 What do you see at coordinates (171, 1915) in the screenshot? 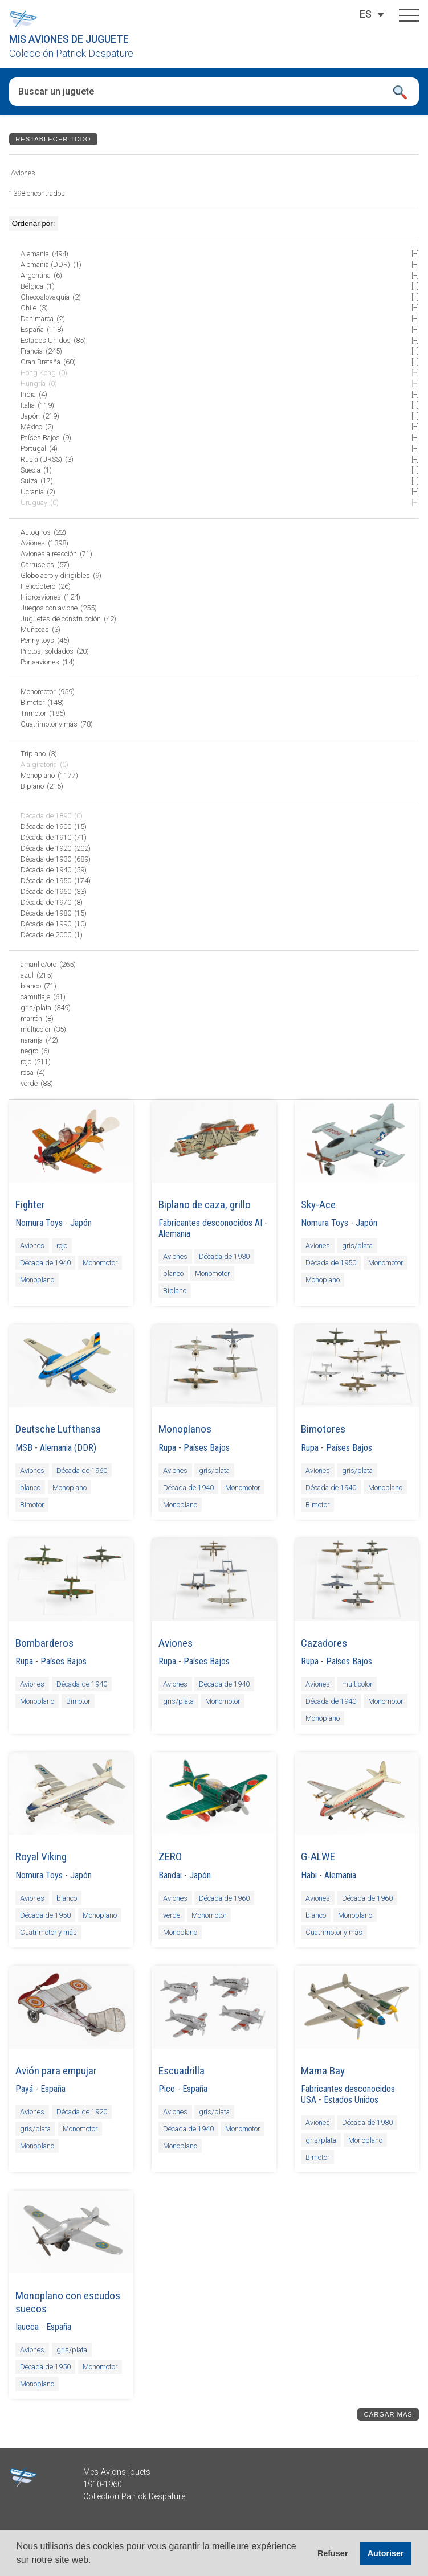
I see `verde` at bounding box center [171, 1915].